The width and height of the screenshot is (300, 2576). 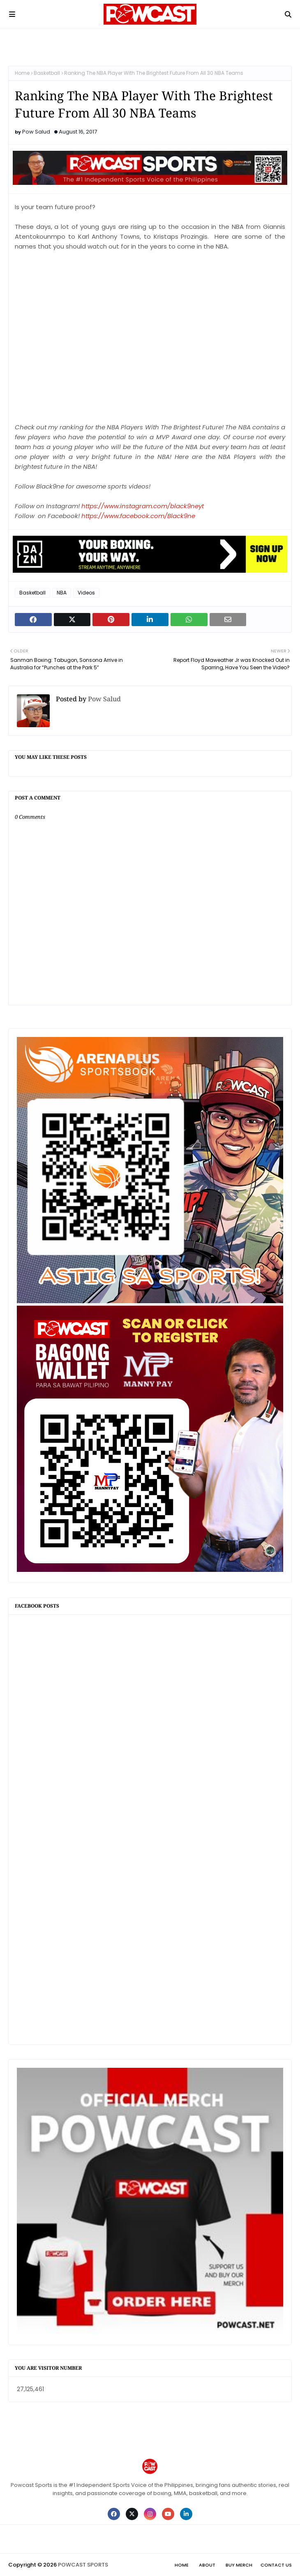 I want to click on Basketball, so click(x=47, y=72).